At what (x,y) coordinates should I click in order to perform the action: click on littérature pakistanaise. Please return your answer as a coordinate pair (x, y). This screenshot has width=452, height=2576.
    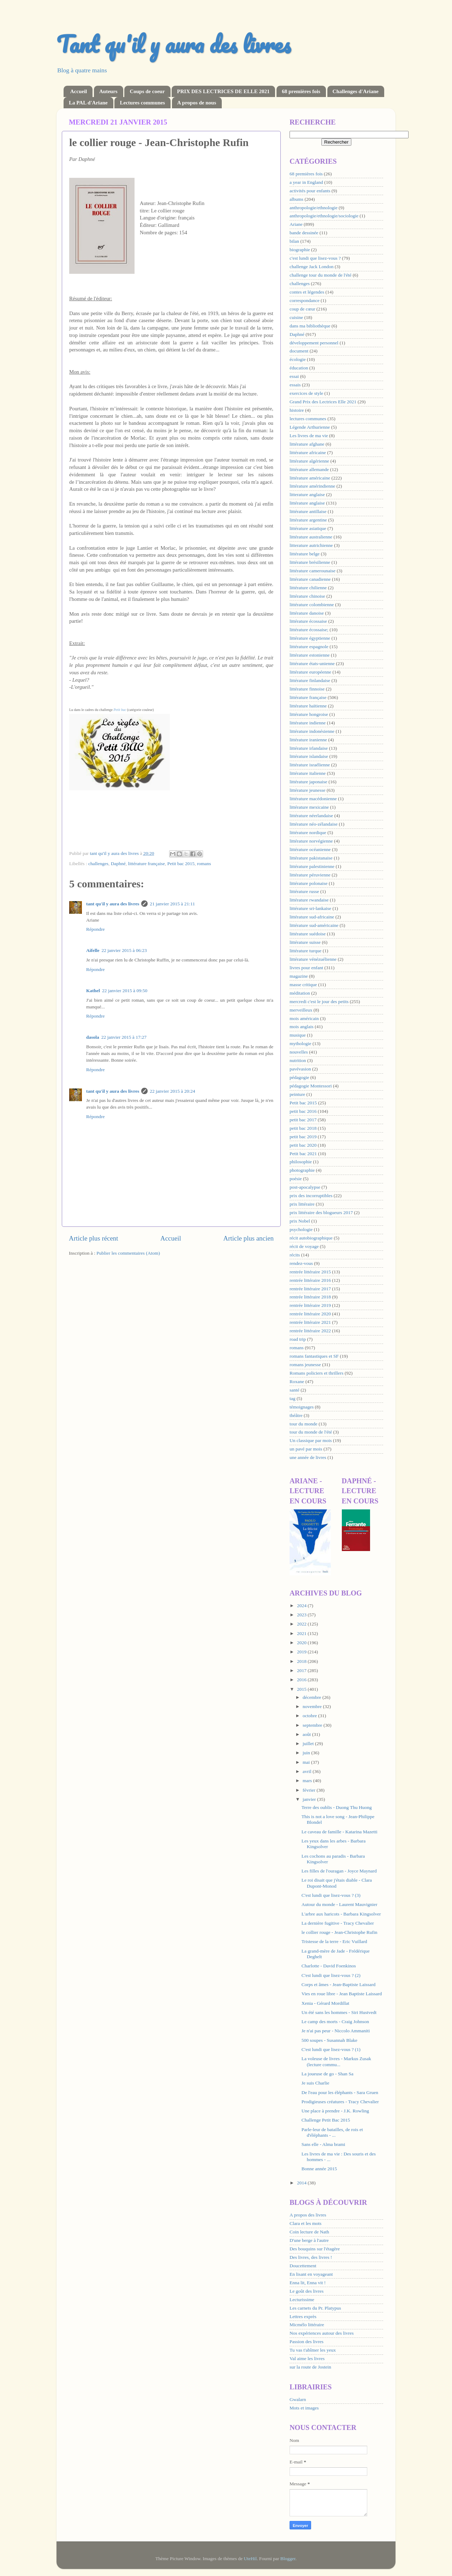
    Looking at the image, I should click on (311, 858).